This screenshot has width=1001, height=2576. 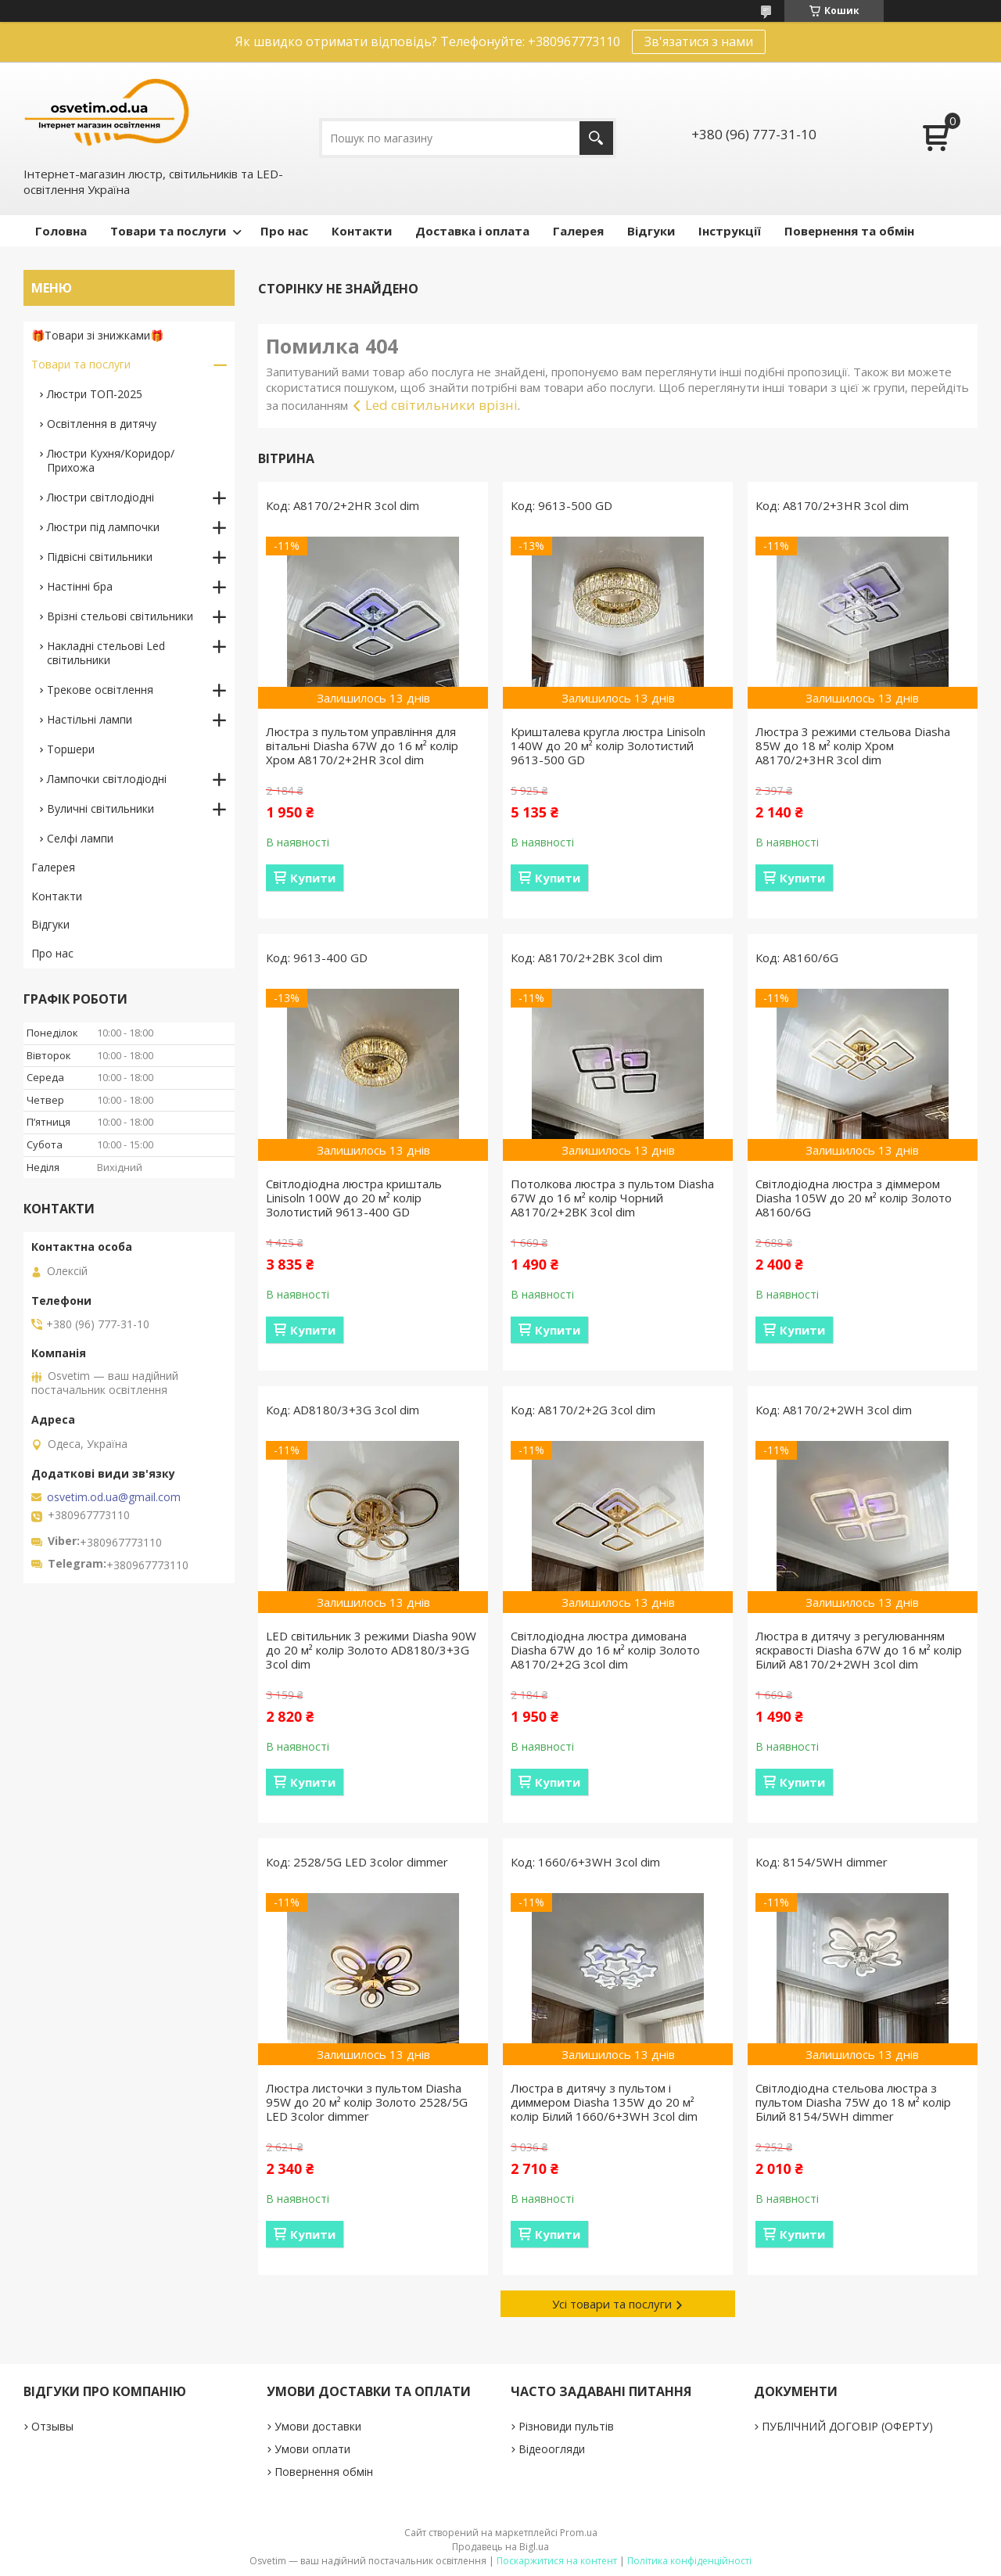 What do you see at coordinates (847, 2426) in the screenshot?
I see `ПУБЛІЧНИЙ ДОГОВІР (ОФЕРТУ)` at bounding box center [847, 2426].